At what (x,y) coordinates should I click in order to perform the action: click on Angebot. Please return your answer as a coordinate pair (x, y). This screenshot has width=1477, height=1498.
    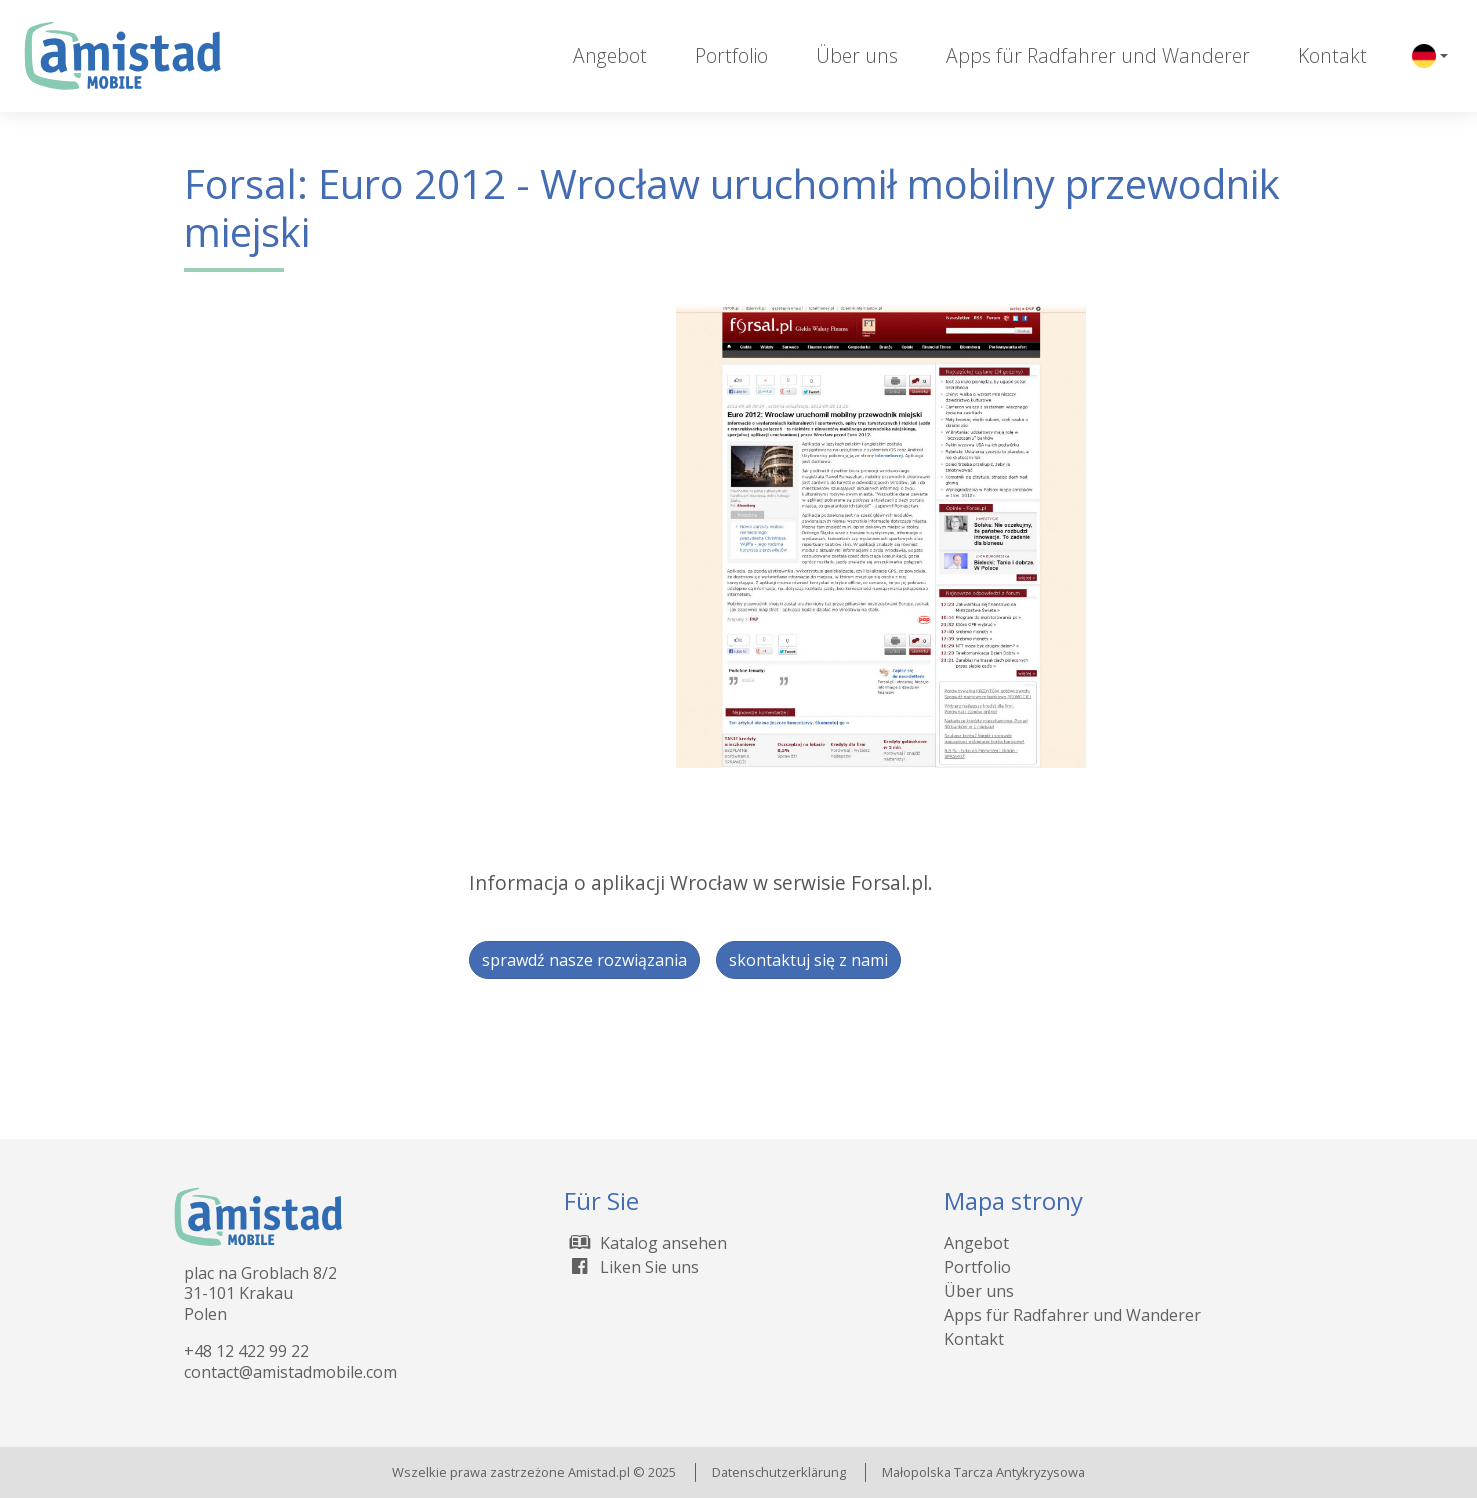
    Looking at the image, I should click on (610, 55).